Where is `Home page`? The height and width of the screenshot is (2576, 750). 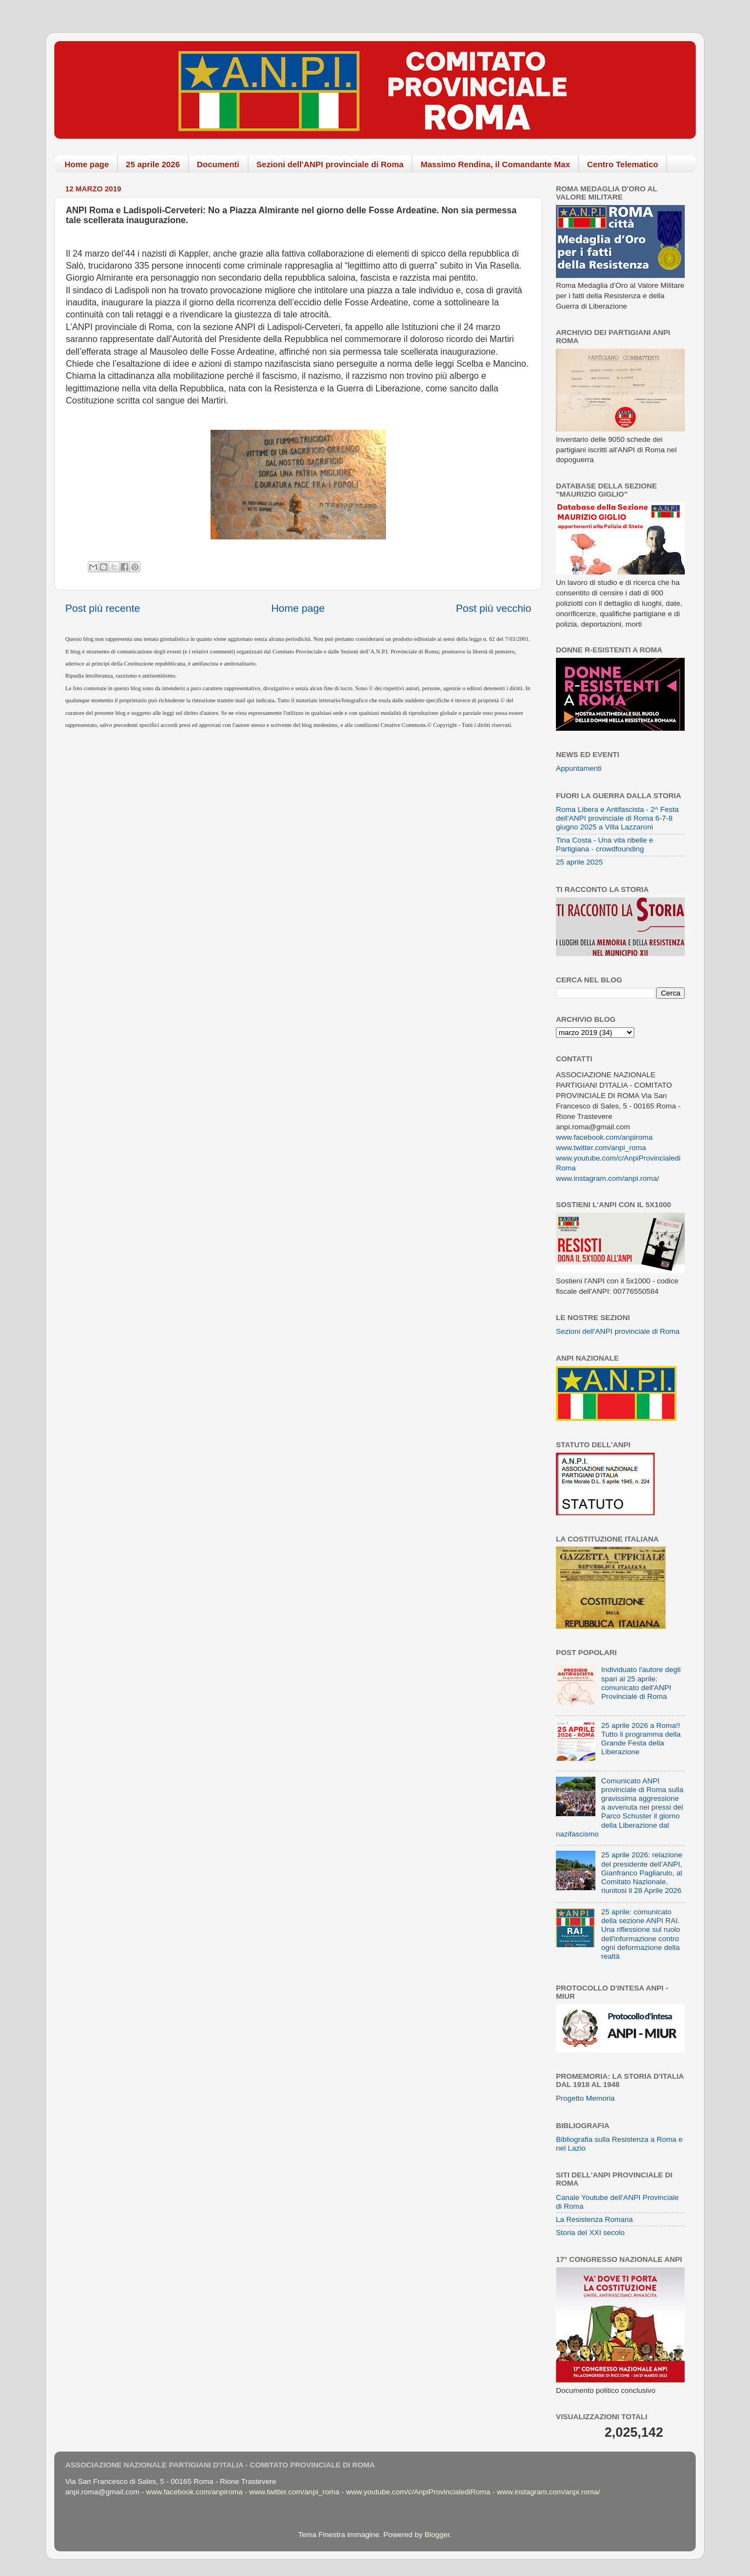
Home page is located at coordinates (87, 164).